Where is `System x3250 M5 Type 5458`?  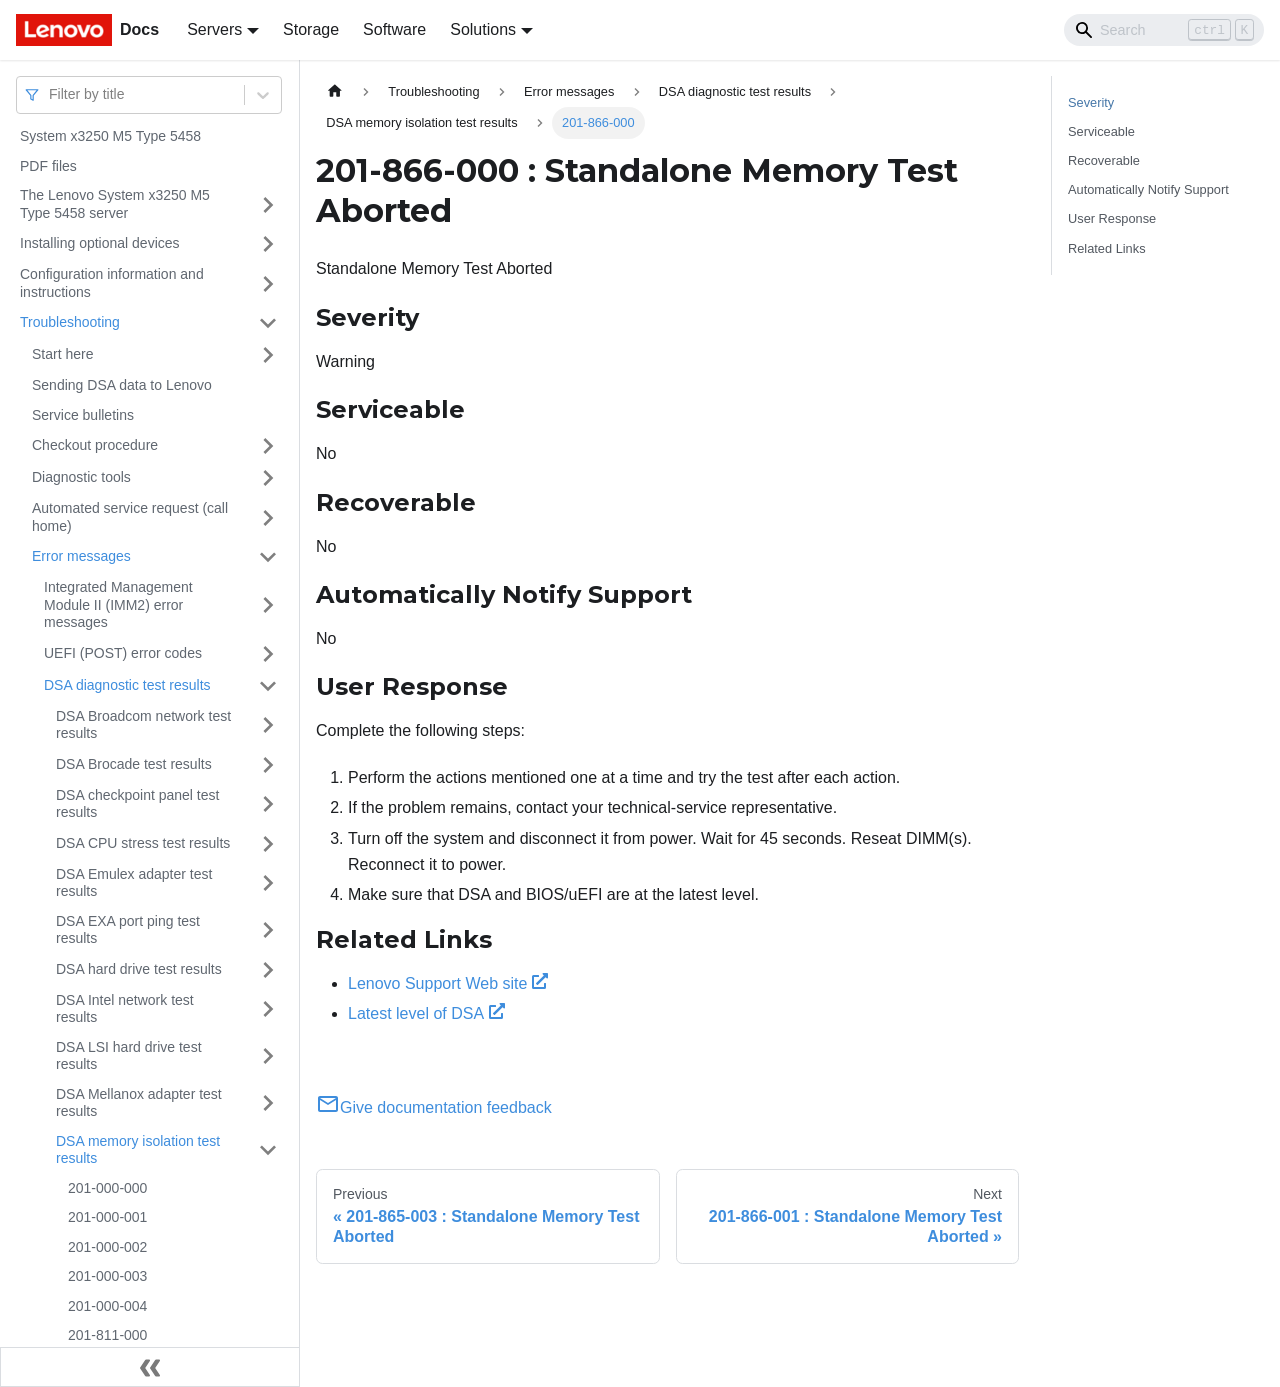
System x3250 M5 Type 5458 is located at coordinates (110, 136).